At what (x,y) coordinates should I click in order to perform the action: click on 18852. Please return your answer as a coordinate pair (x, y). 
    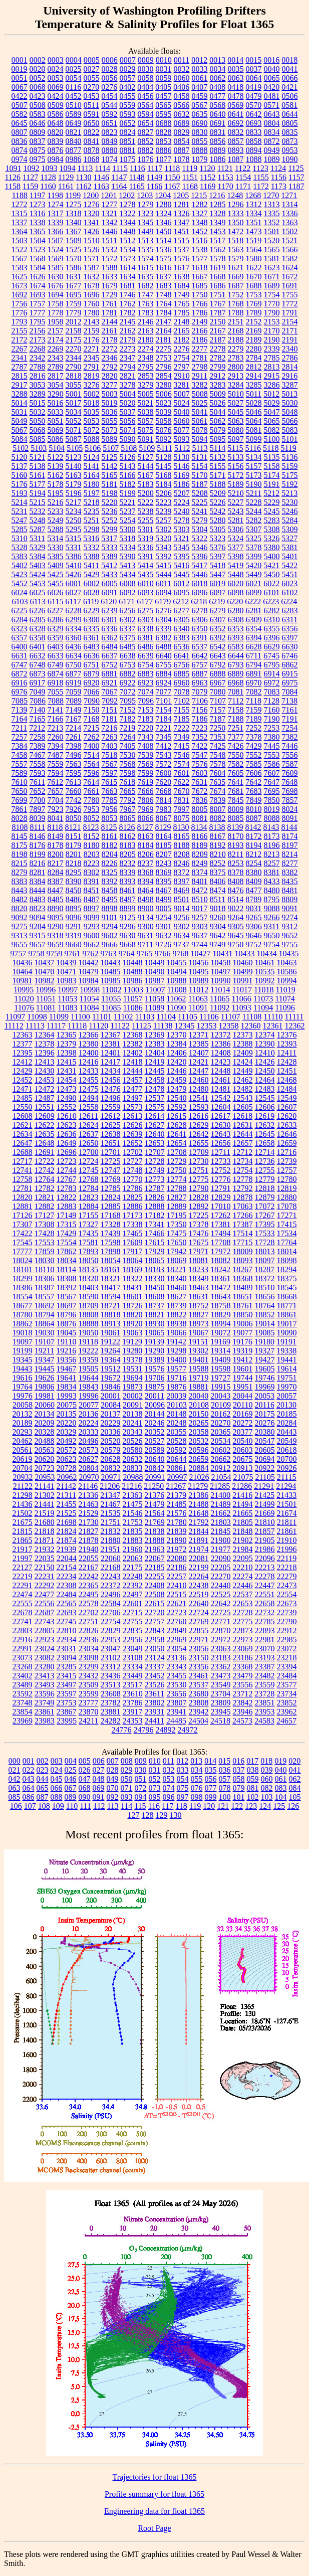
    Looking at the image, I should click on (265, 1314).